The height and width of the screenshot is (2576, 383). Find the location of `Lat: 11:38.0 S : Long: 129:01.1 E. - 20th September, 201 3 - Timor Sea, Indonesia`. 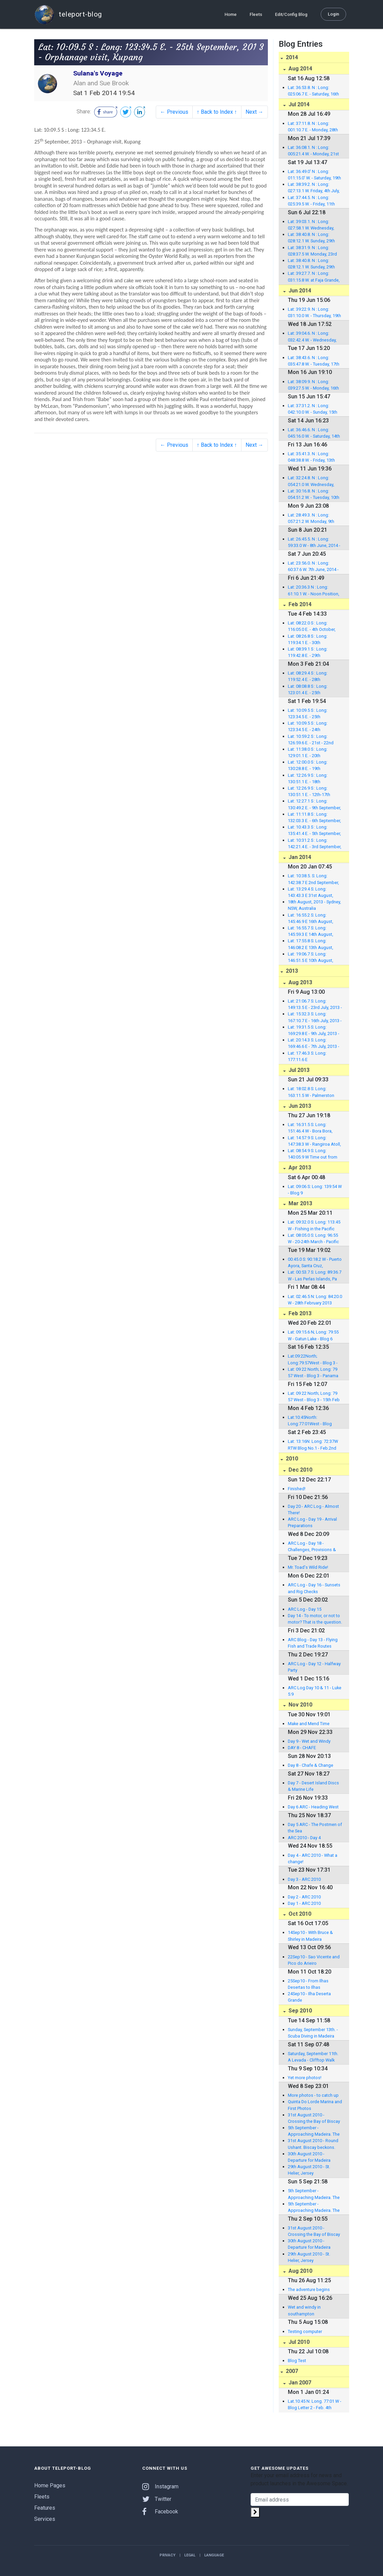

Lat: 11:38.0 S : Long: 129:01.1 E. - 20th September, 201 3 - Timor Sea, Indonesia is located at coordinates (312, 753).